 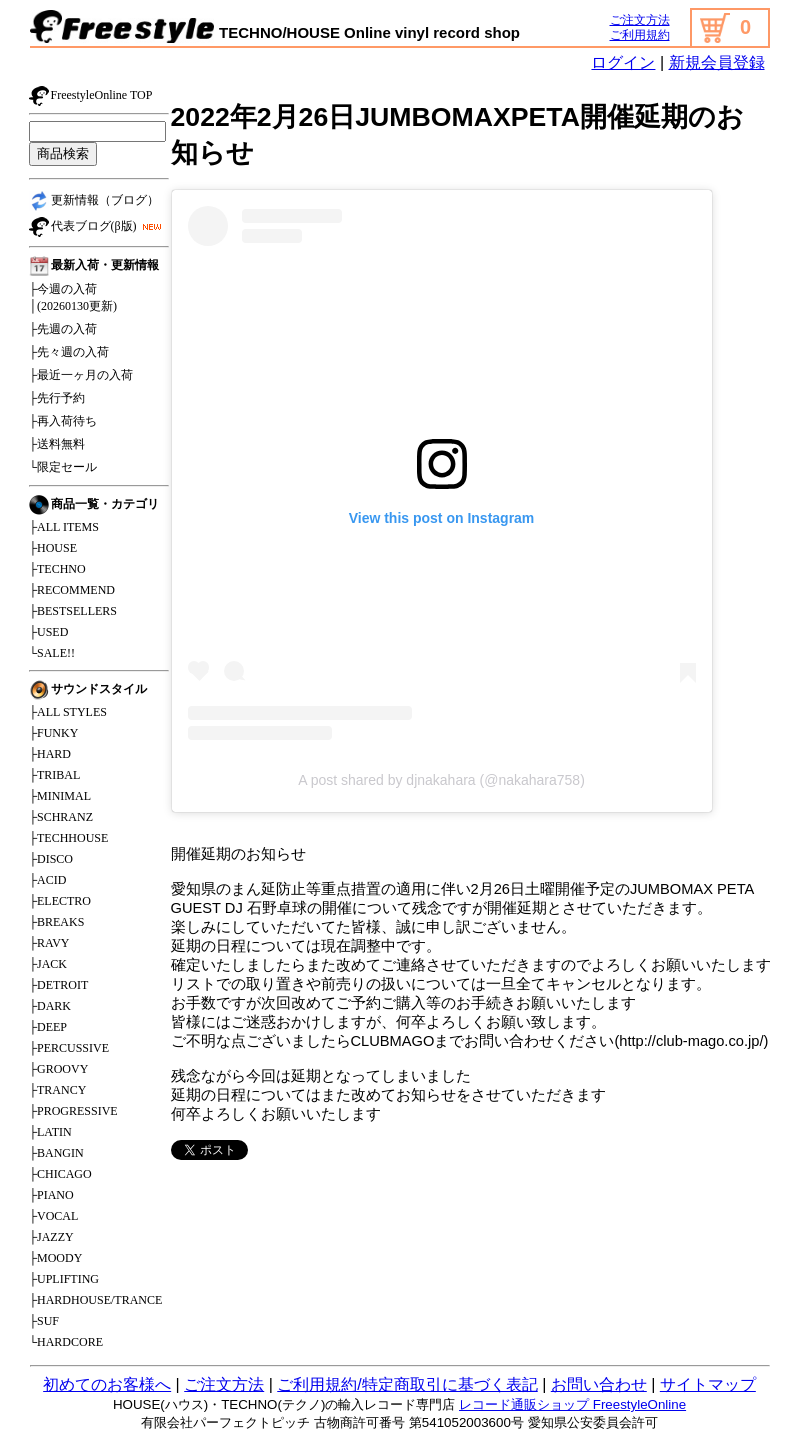 I want to click on ├BREAKS, so click(x=57, y=922).